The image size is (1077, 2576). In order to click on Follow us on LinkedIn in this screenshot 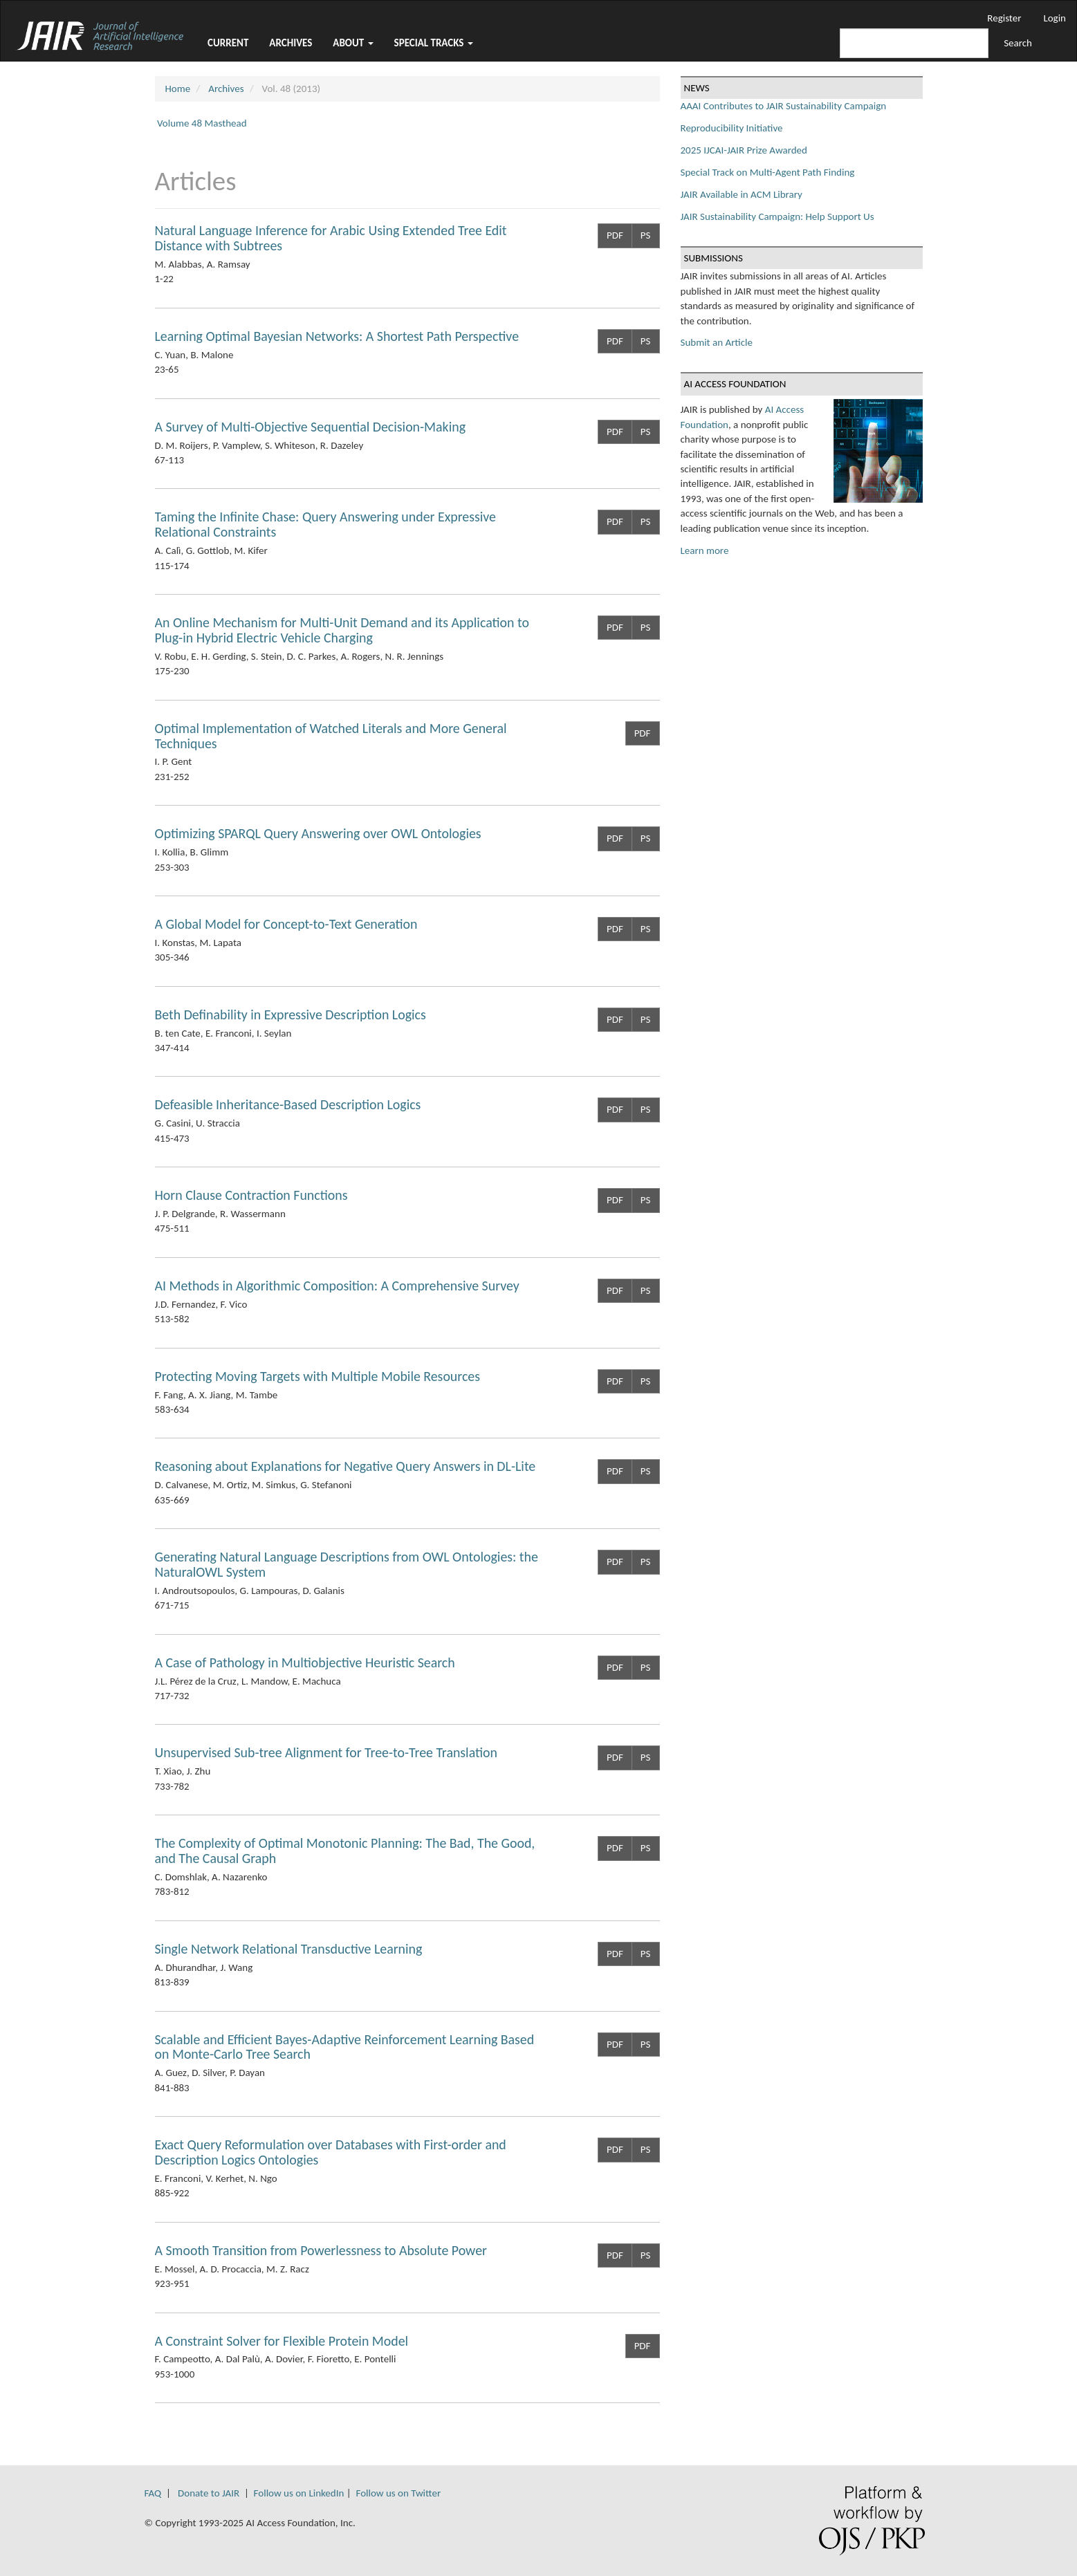, I will do `click(299, 2493)`.